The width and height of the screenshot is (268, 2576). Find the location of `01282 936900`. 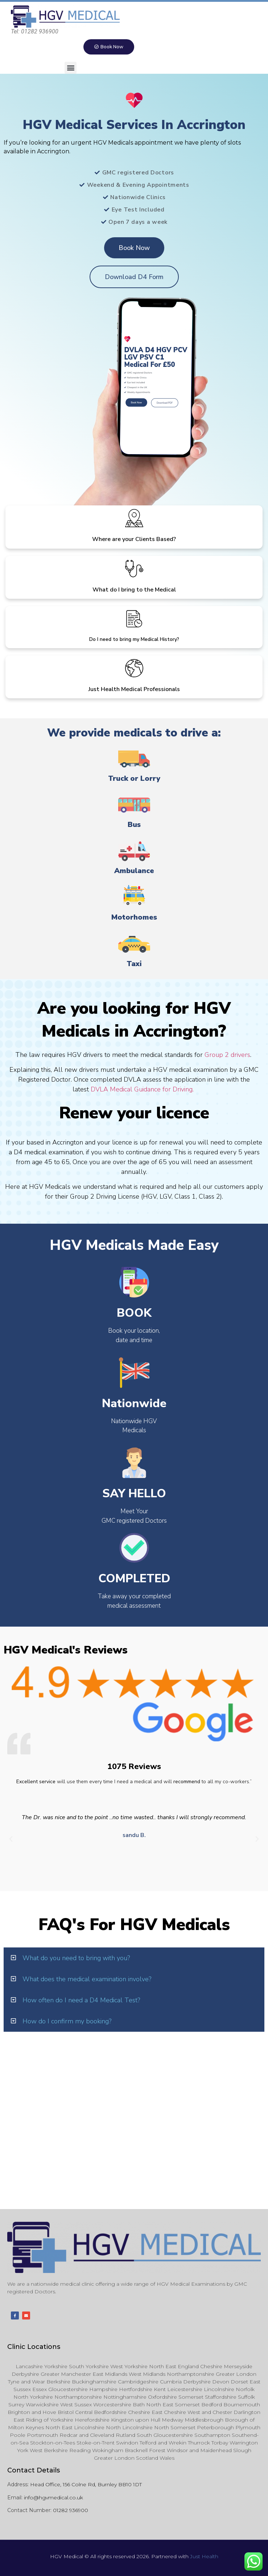

01282 936900 is located at coordinates (70, 2510).